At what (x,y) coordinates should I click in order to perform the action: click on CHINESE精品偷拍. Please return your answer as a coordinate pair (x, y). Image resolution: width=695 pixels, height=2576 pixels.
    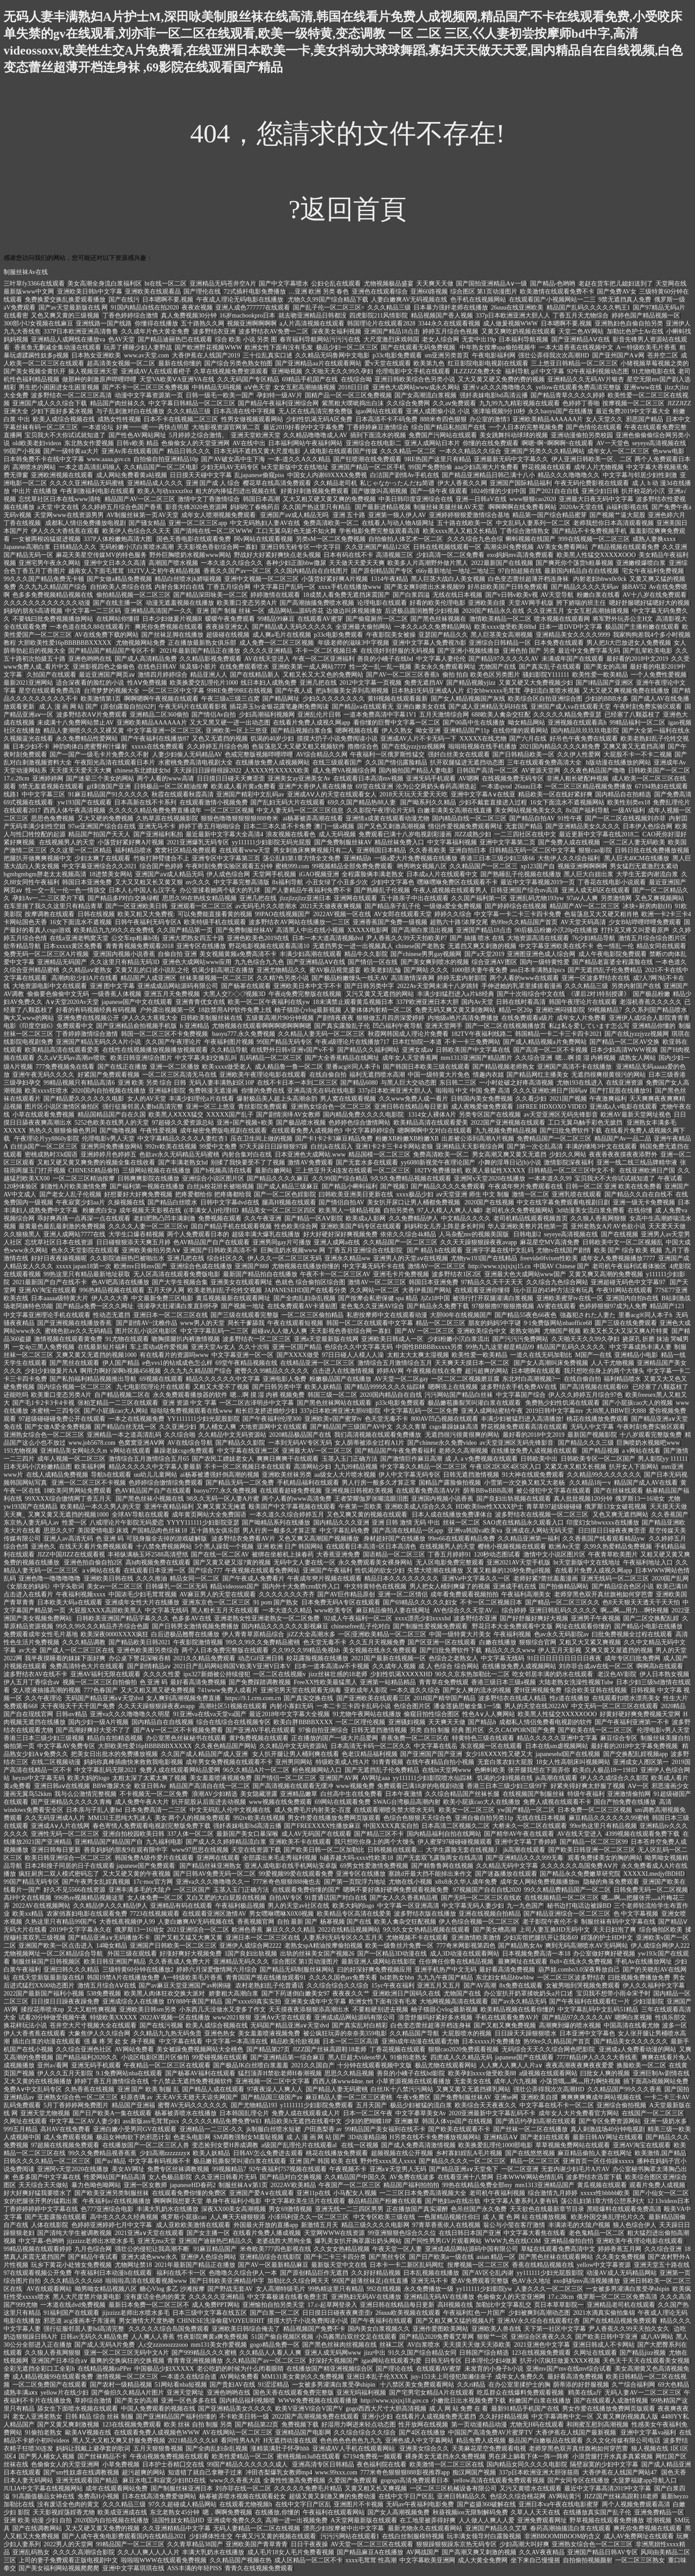
    Looking at the image, I should click on (93, 1170).